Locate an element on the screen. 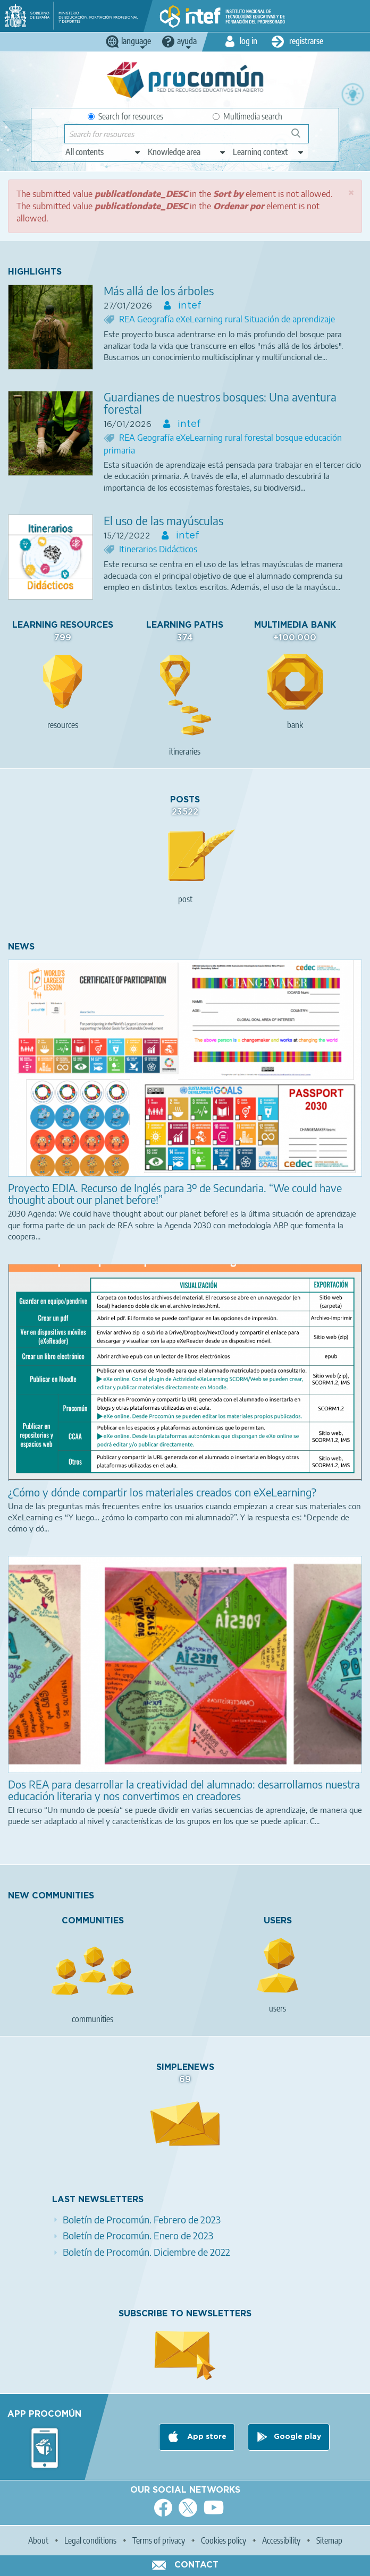 The height and width of the screenshot is (2576, 370). Terms of privacy is located at coordinates (158, 2540).